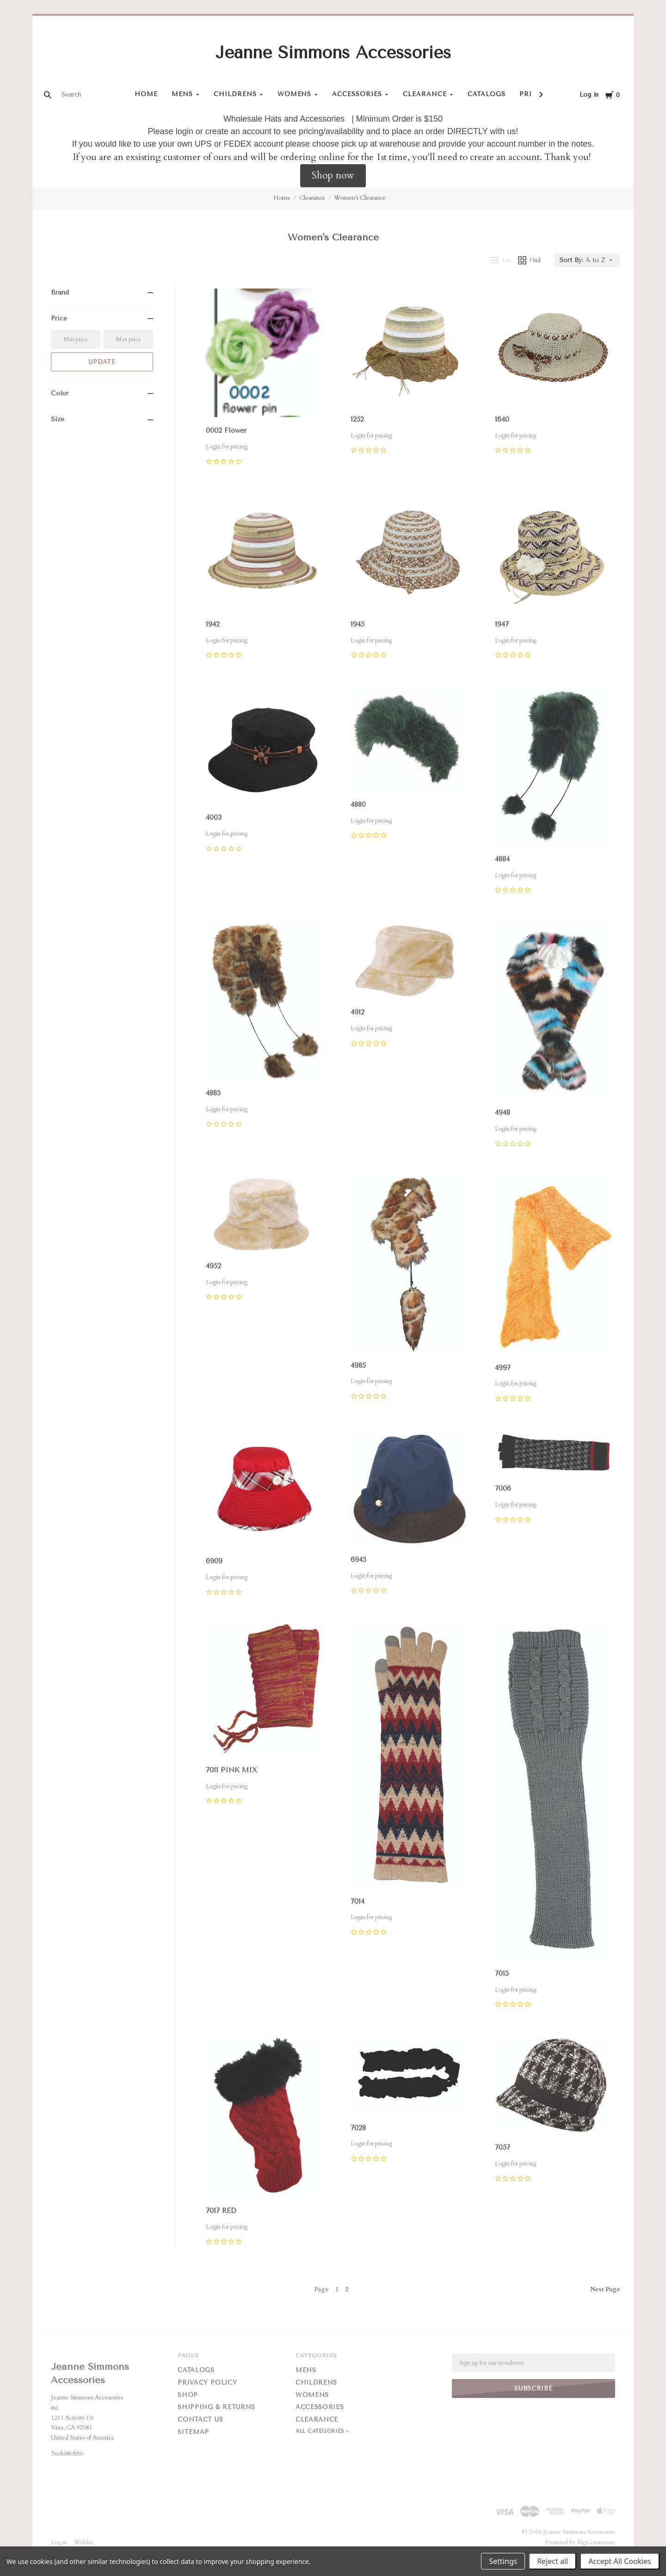  Describe the element at coordinates (213, 1266) in the screenshot. I see `4952` at that location.